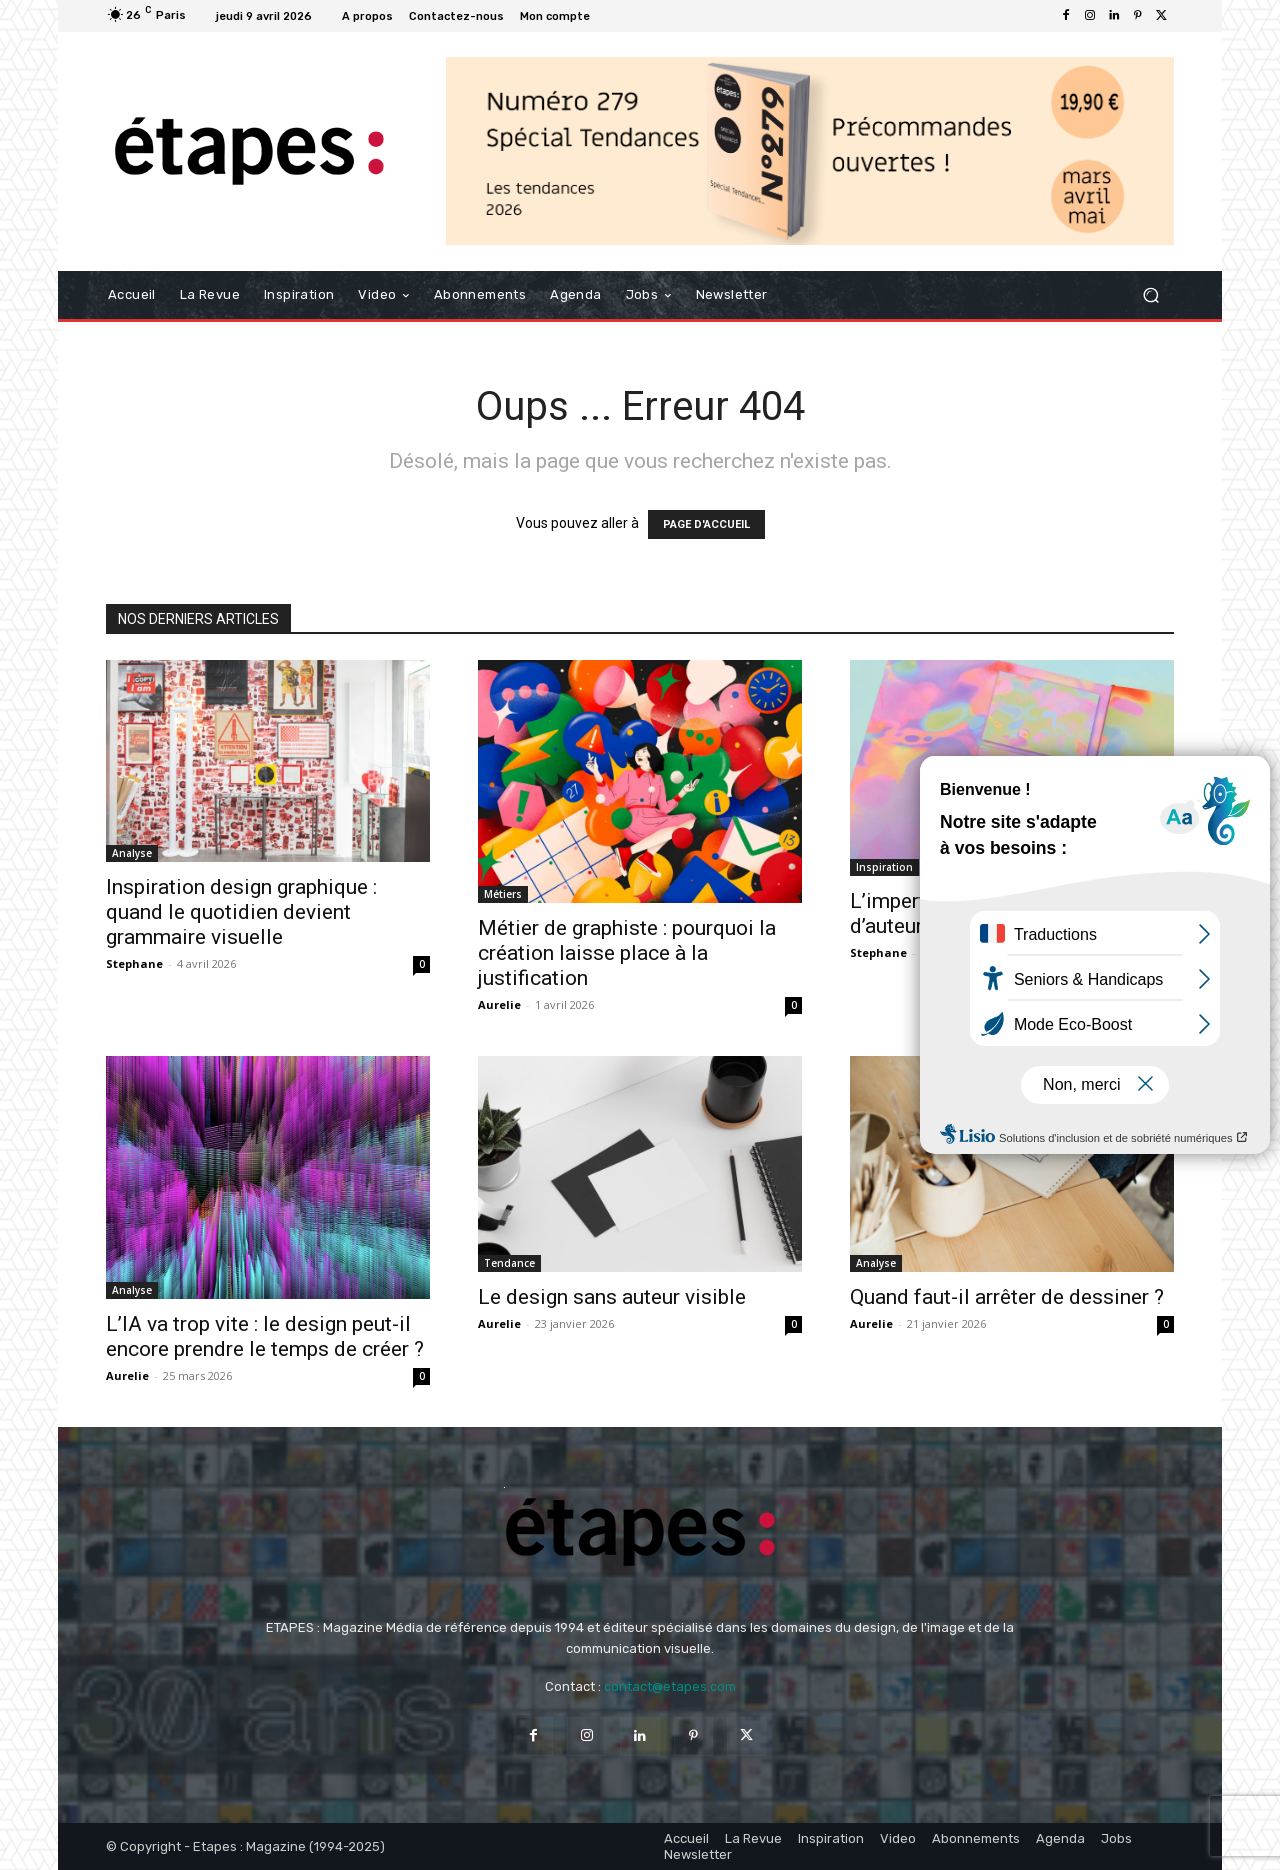 The width and height of the screenshot is (1280, 1870). What do you see at coordinates (503, 894) in the screenshot?
I see `Métiers` at bounding box center [503, 894].